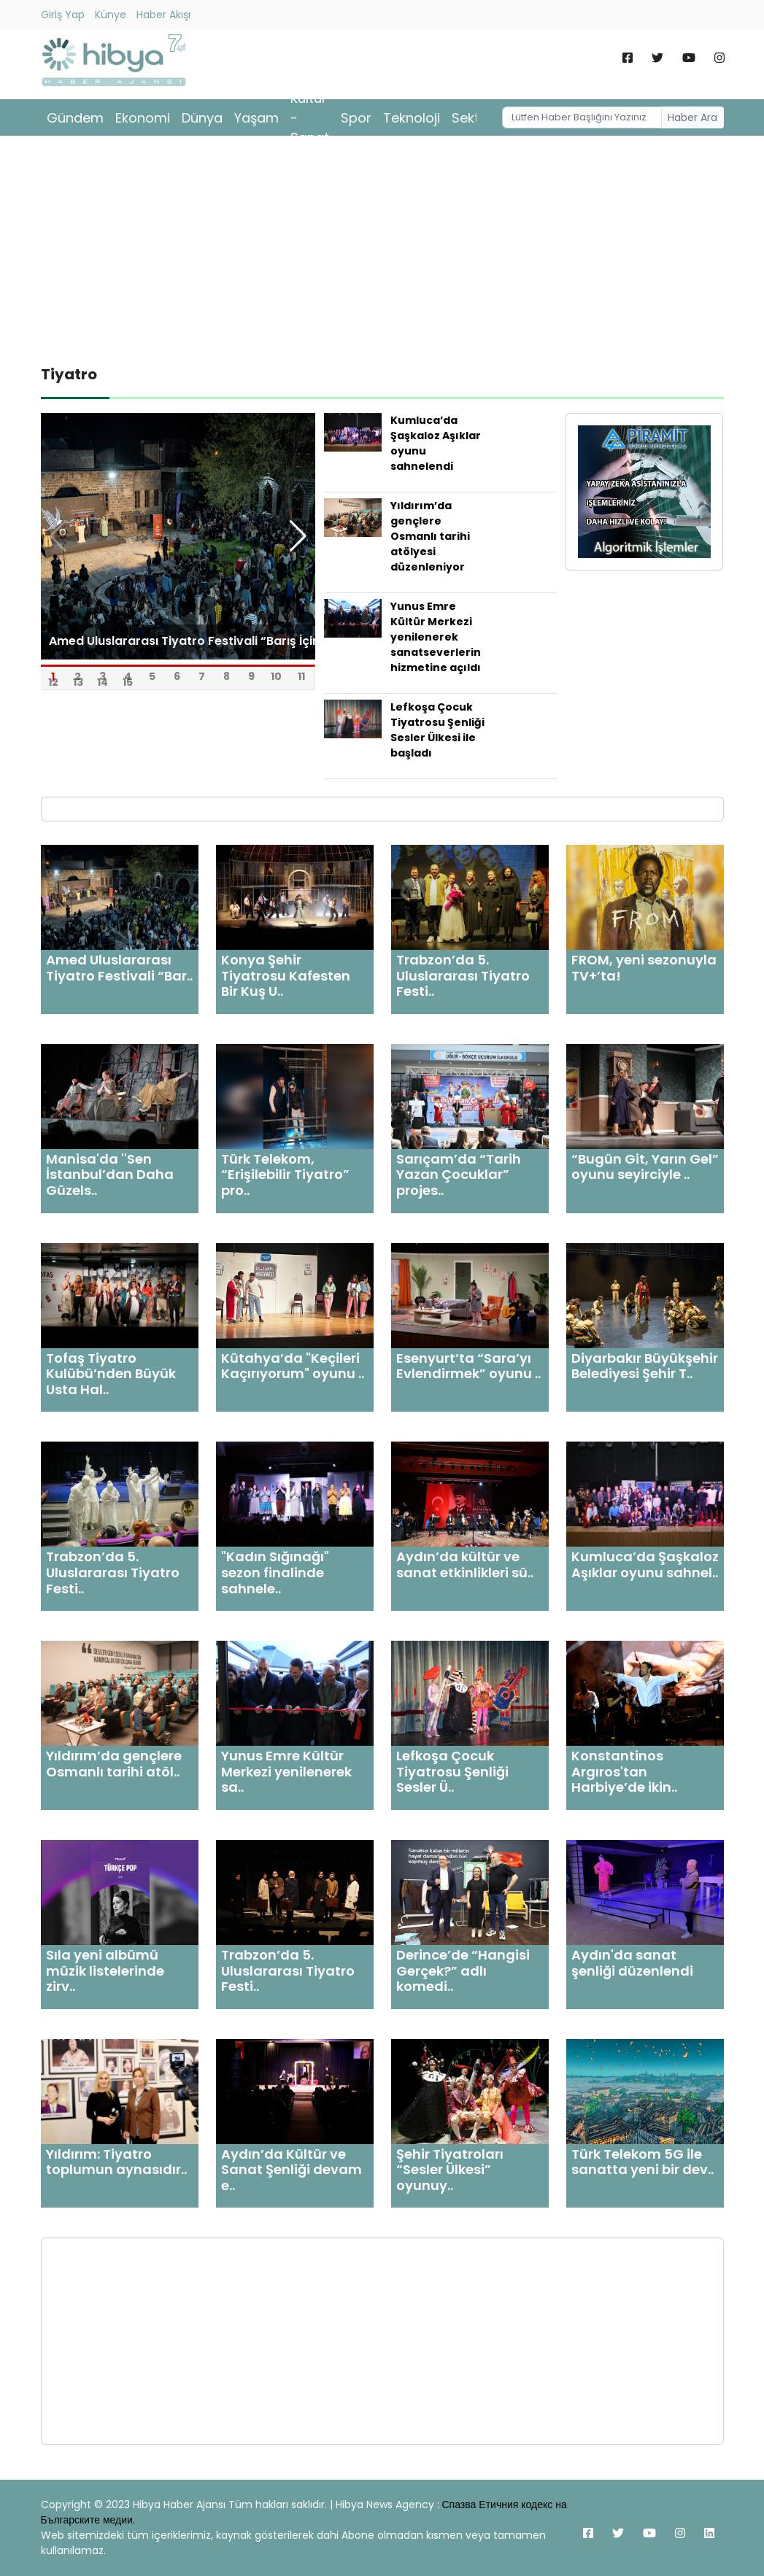  Describe the element at coordinates (298, 536) in the screenshot. I see `[button]` at that location.